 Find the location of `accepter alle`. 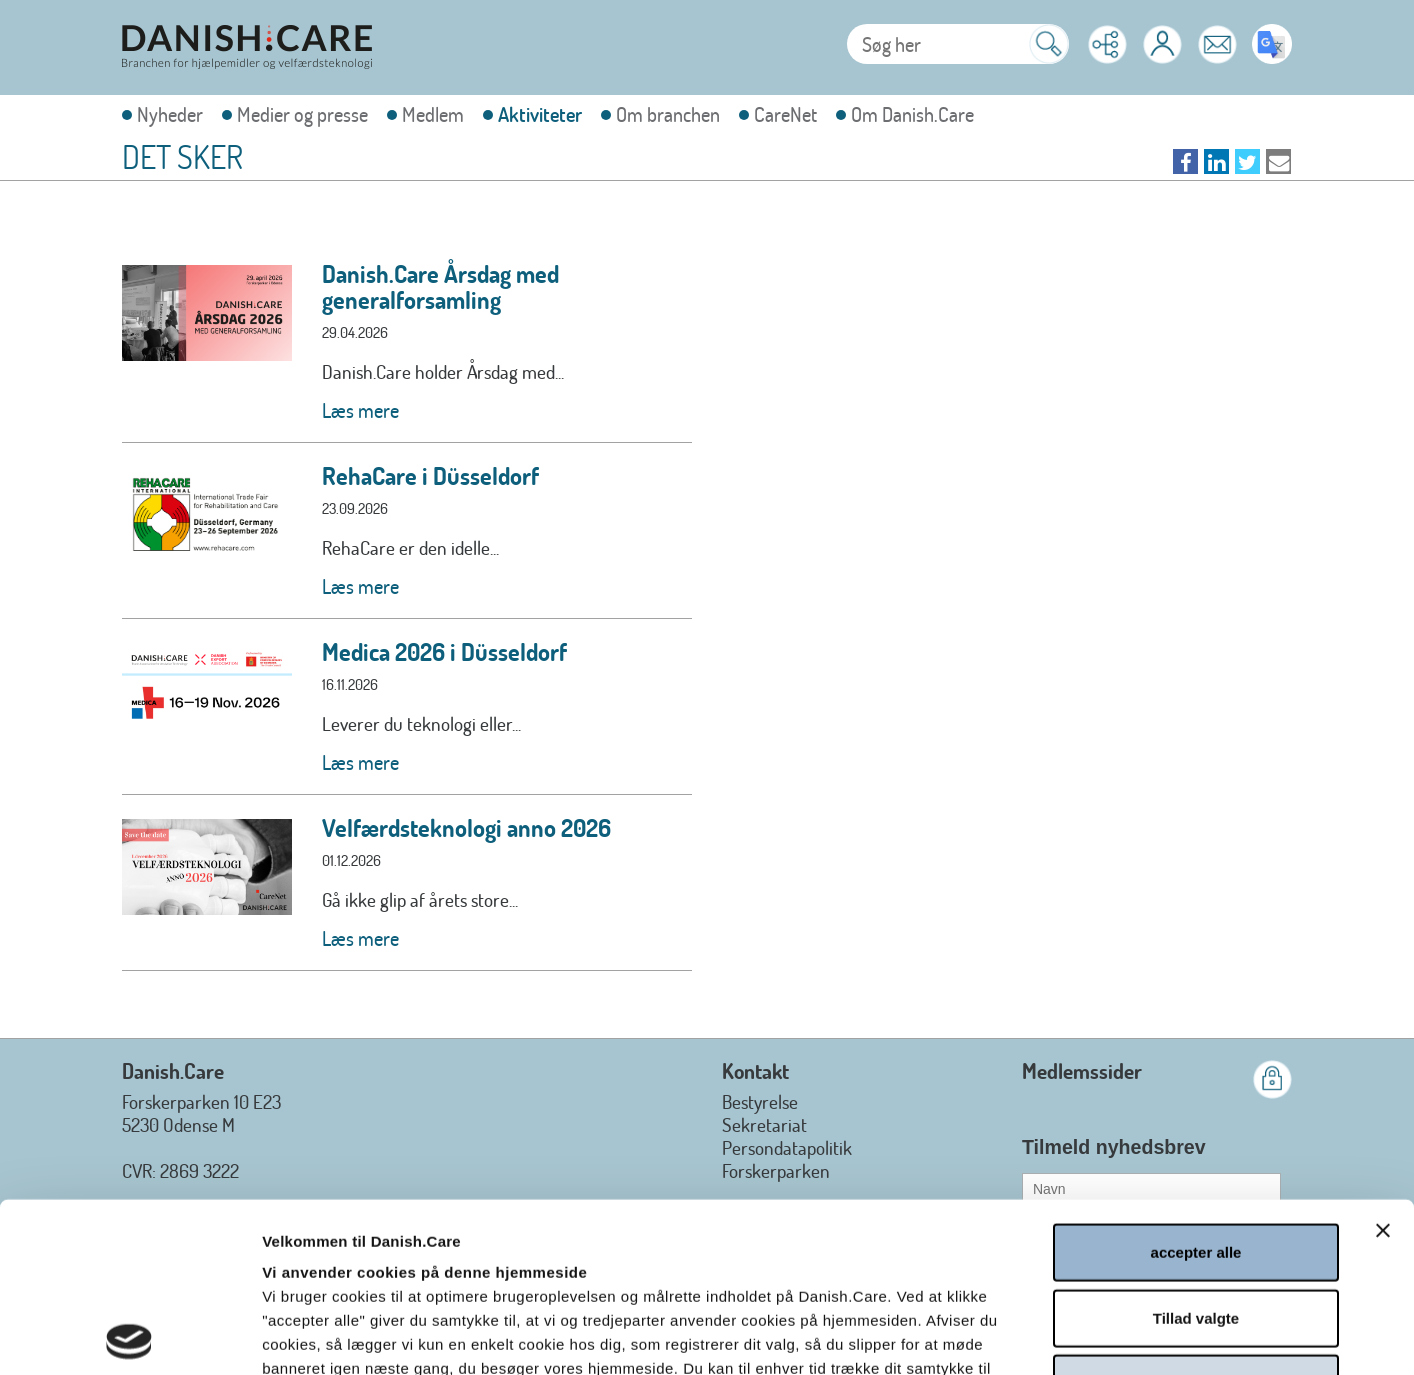

accepter alle is located at coordinates (1196, 1082).